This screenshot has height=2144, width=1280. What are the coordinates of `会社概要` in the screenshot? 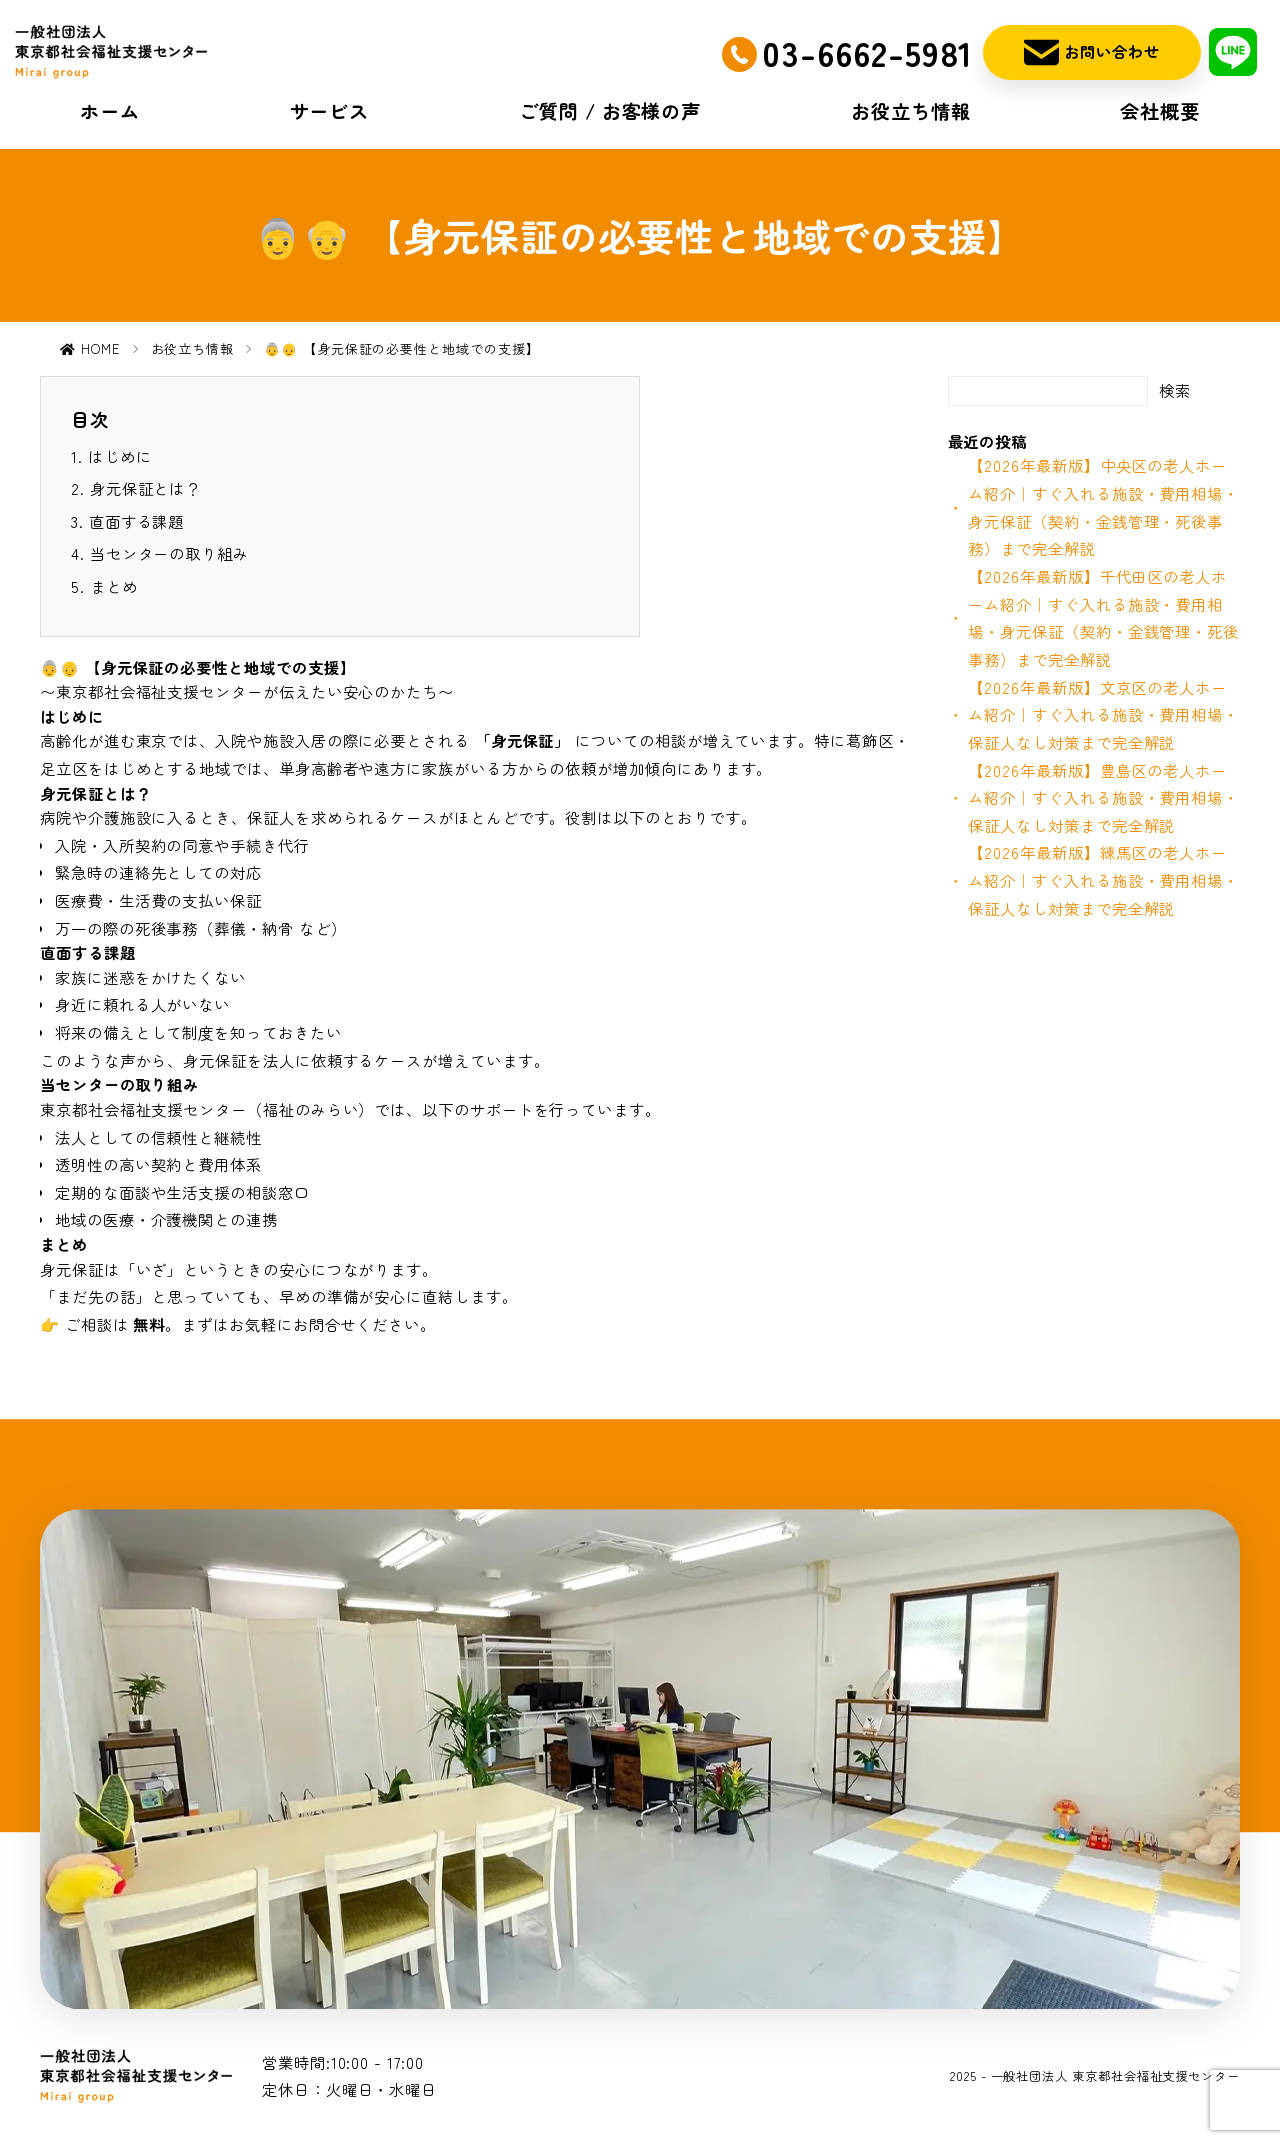 It's located at (1160, 111).